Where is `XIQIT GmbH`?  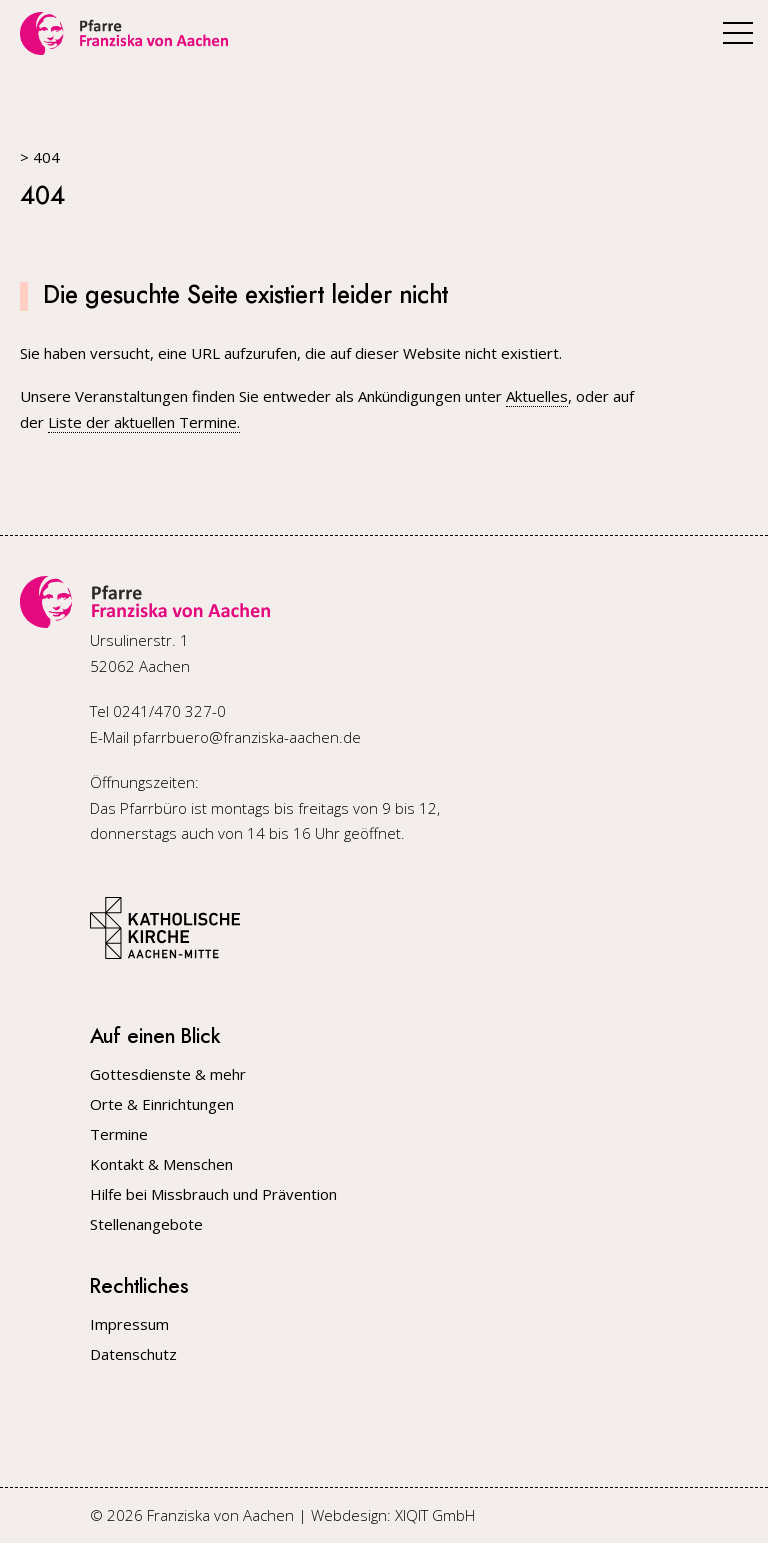 XIQIT GmbH is located at coordinates (435, 1515).